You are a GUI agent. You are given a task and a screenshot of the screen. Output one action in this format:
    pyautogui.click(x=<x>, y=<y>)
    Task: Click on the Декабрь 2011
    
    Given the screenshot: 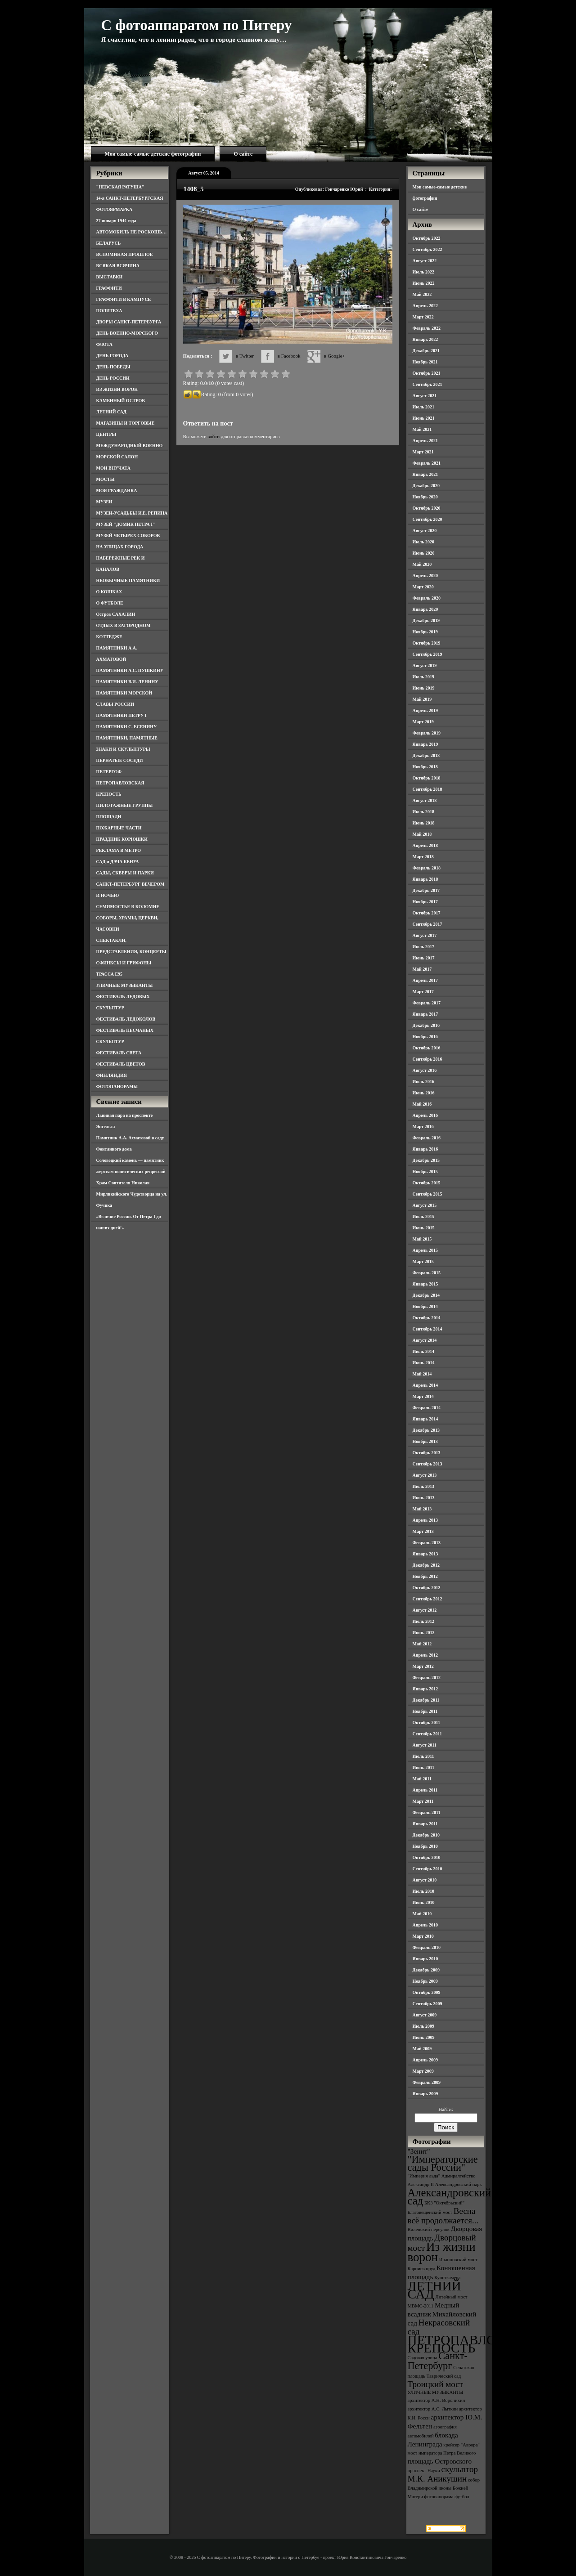 What is the action you would take?
    pyautogui.click(x=426, y=1700)
    